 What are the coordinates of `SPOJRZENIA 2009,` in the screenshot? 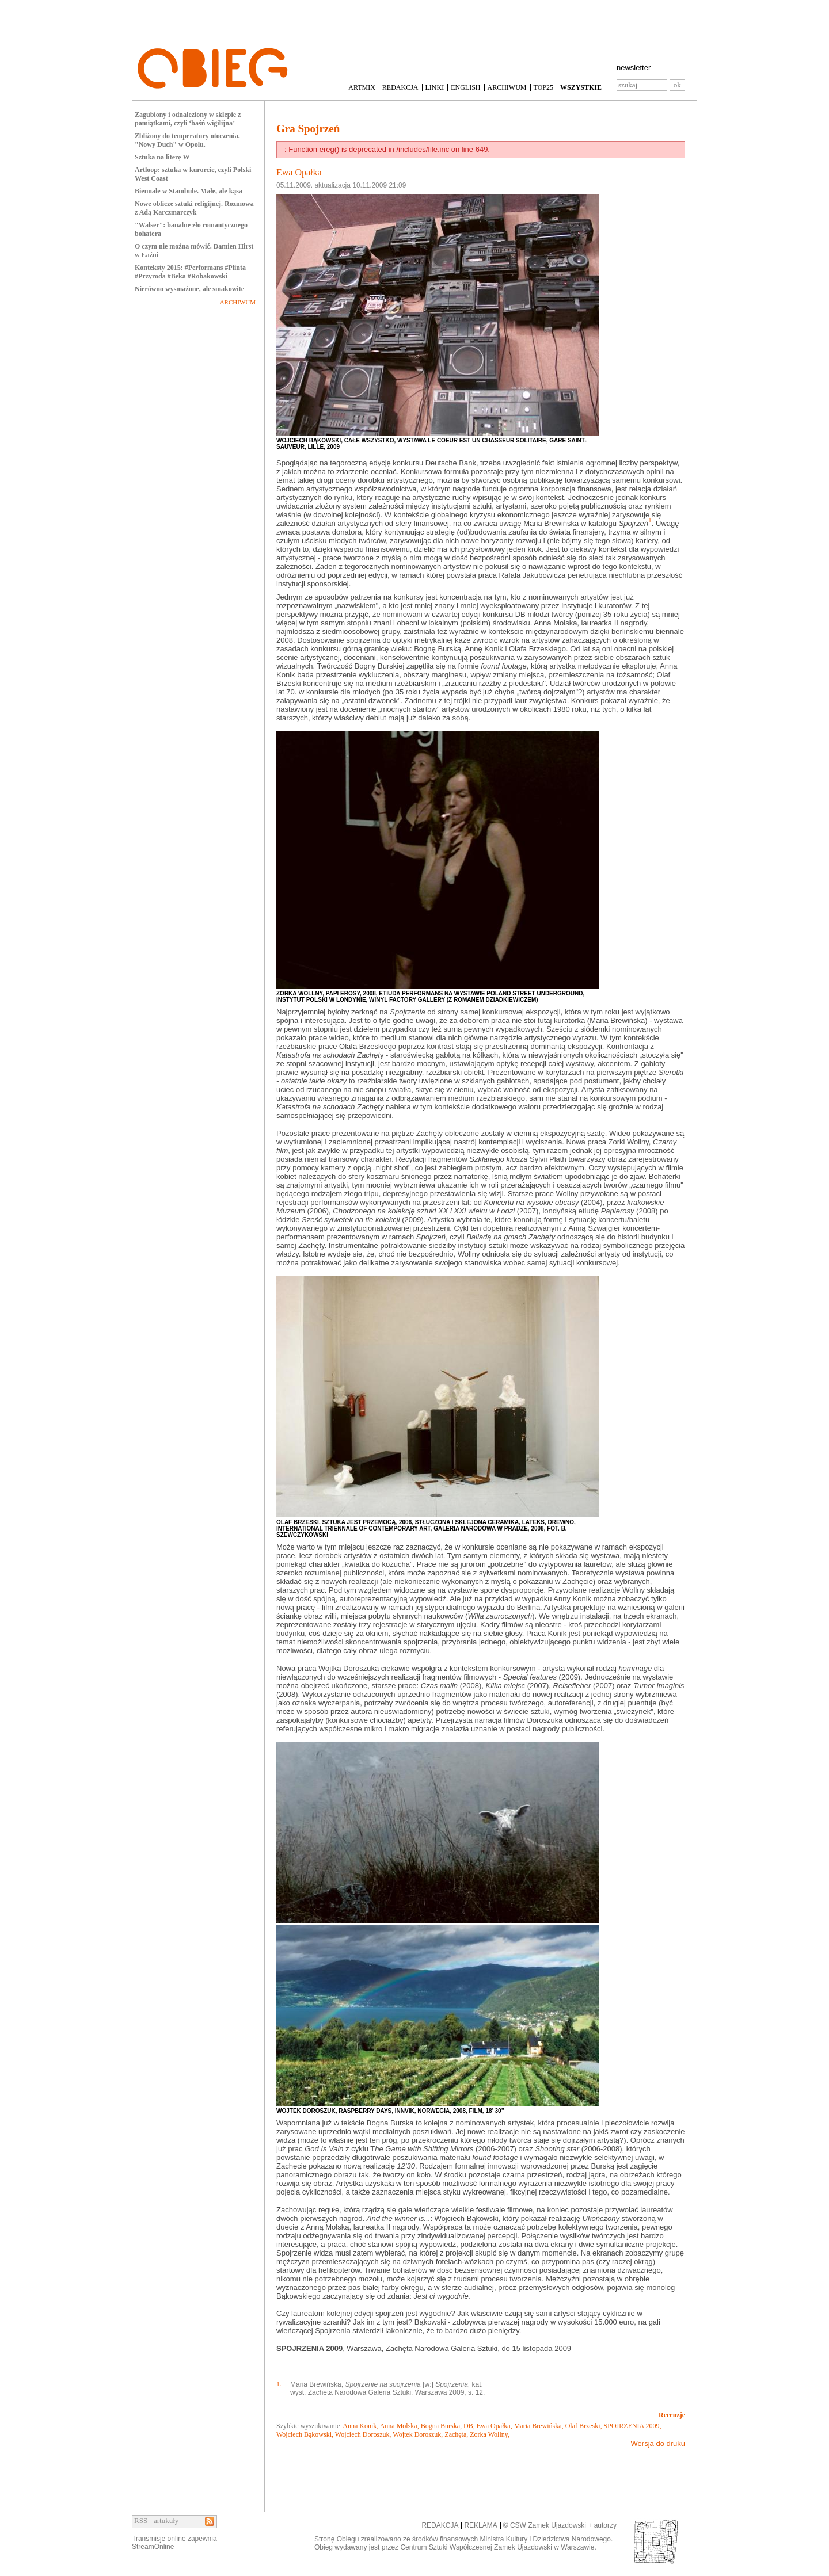 It's located at (632, 2426).